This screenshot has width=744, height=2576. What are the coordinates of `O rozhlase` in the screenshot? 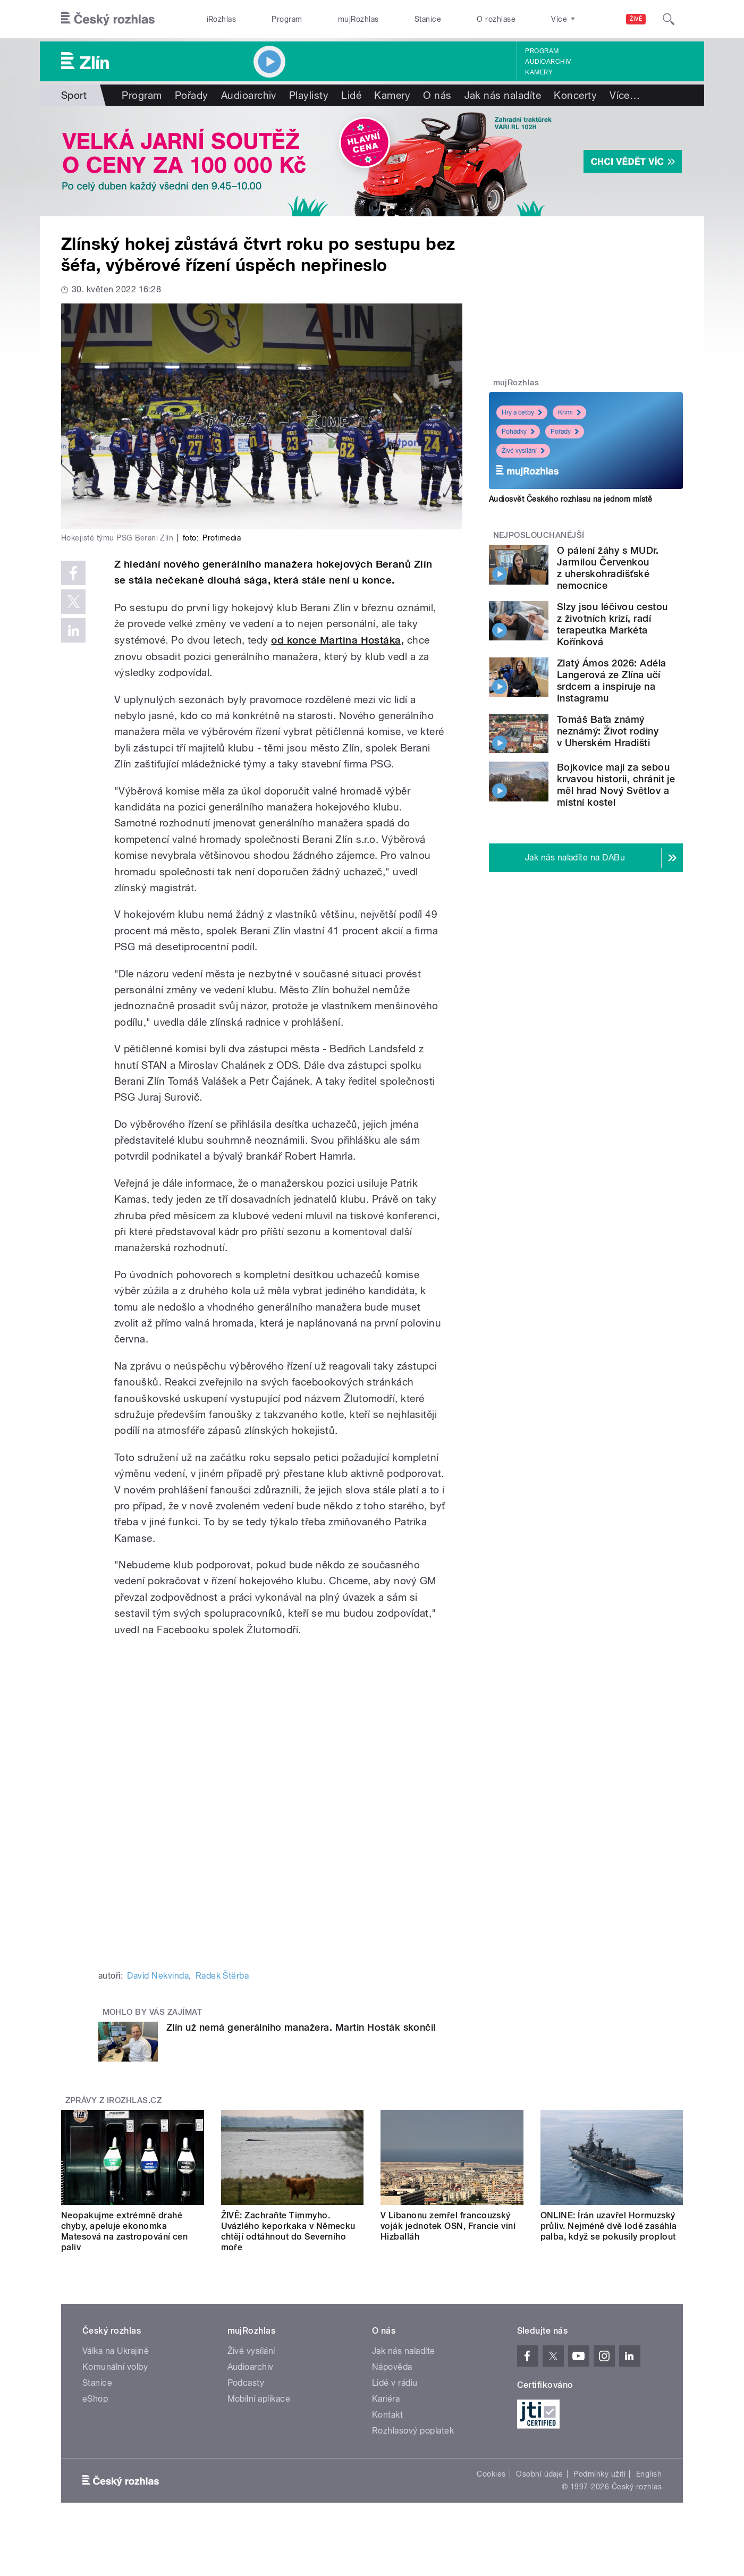 It's located at (496, 19).